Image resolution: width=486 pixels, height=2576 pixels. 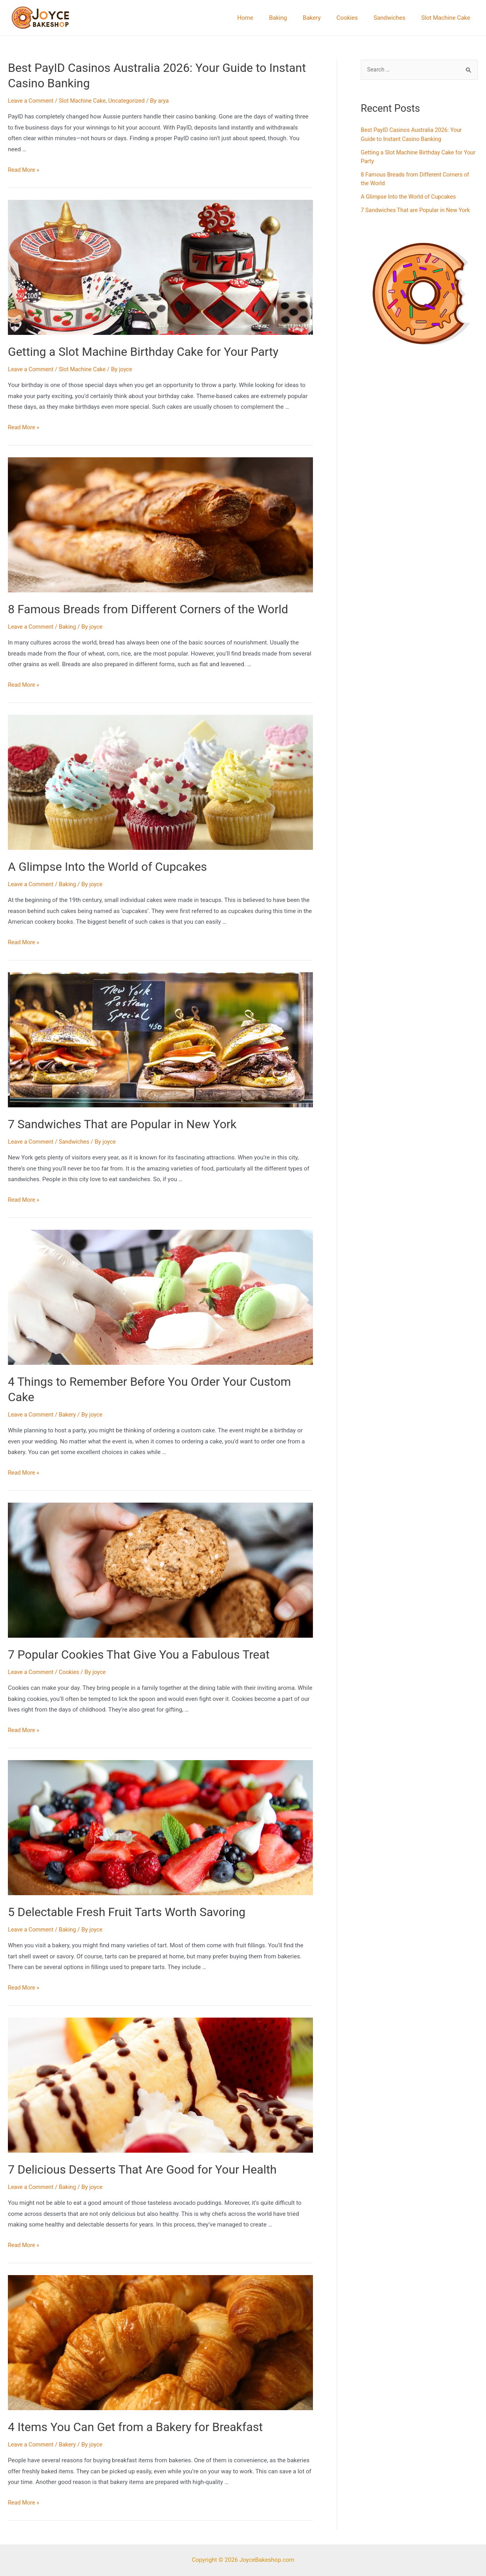 I want to click on A Glimpse Into the World of Cupcakes, so click(x=107, y=867).